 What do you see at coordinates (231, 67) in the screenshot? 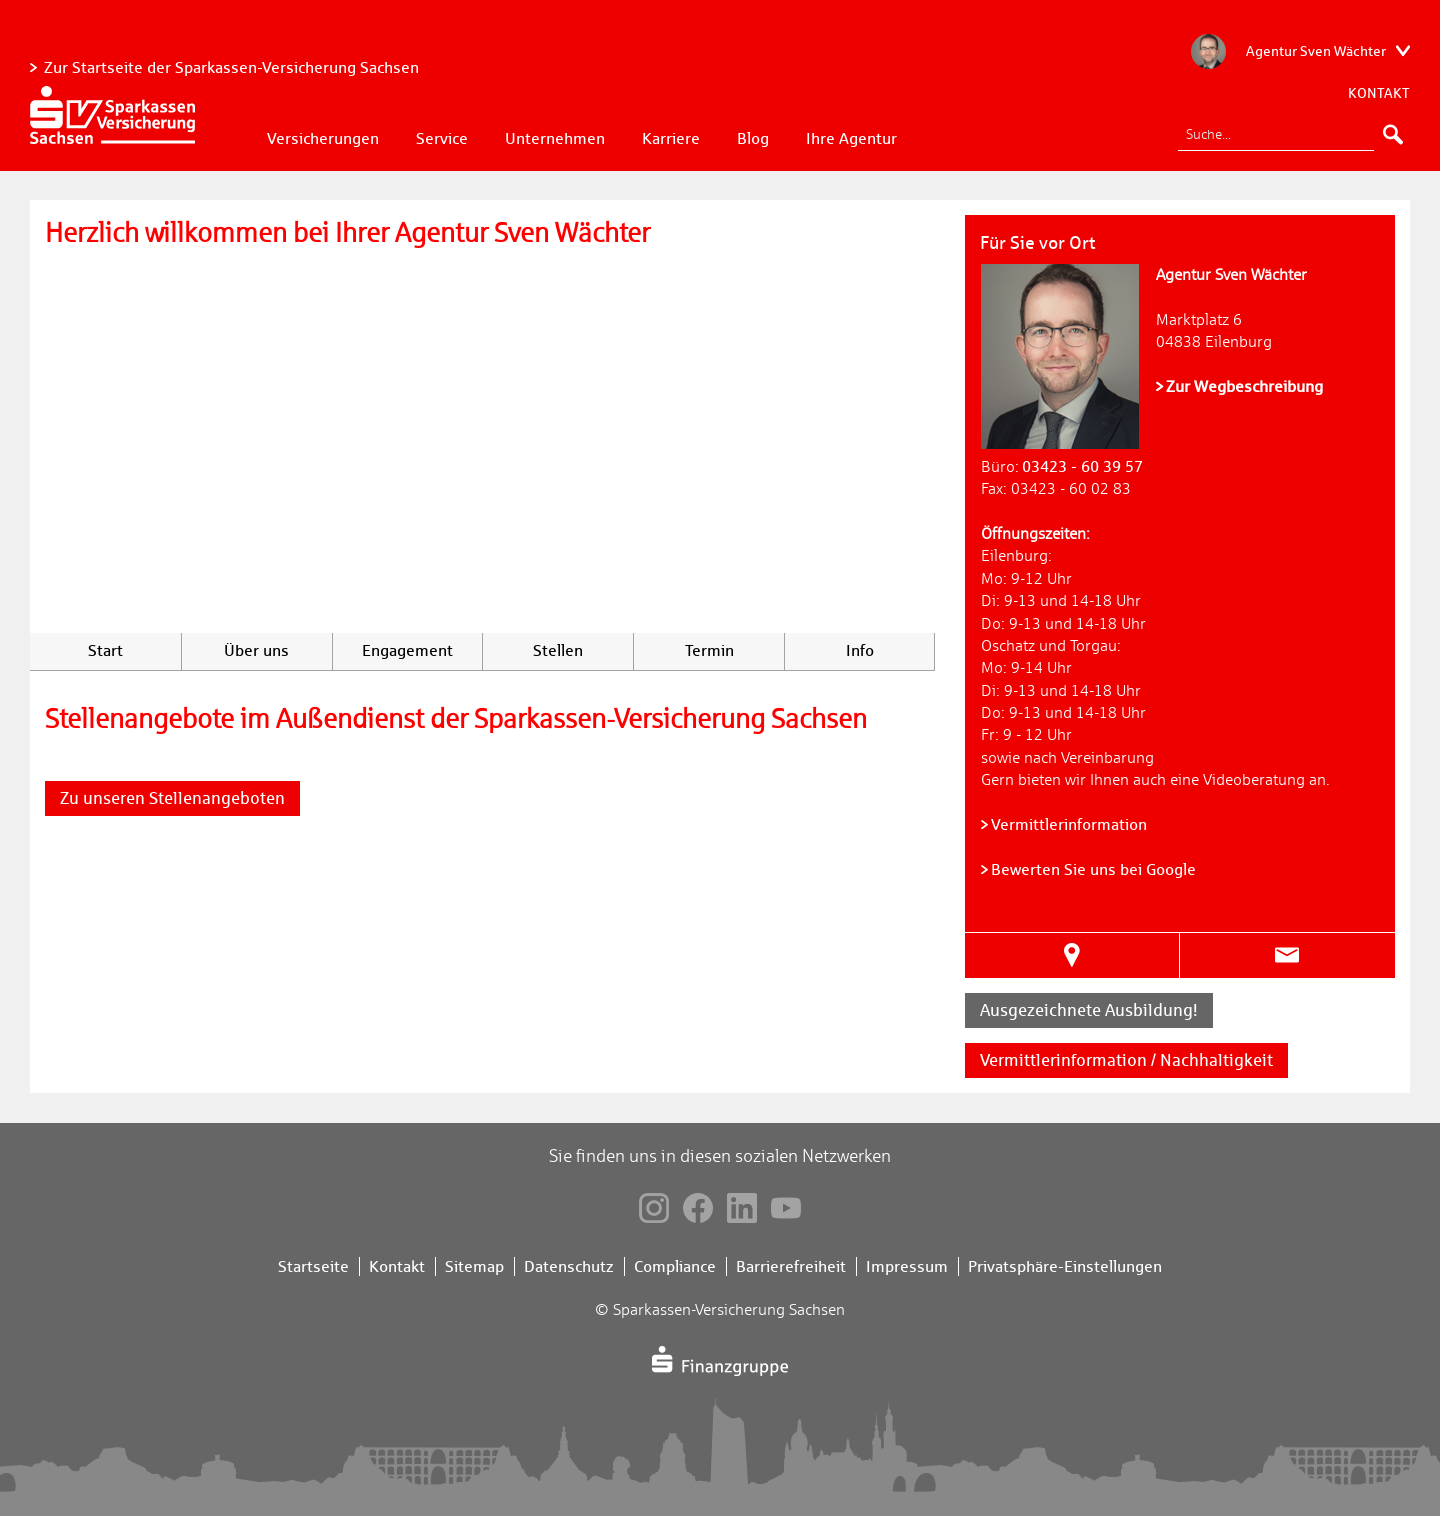
I see `Zur Startseite der Sparkassen-Versicherung Sachsen` at bounding box center [231, 67].